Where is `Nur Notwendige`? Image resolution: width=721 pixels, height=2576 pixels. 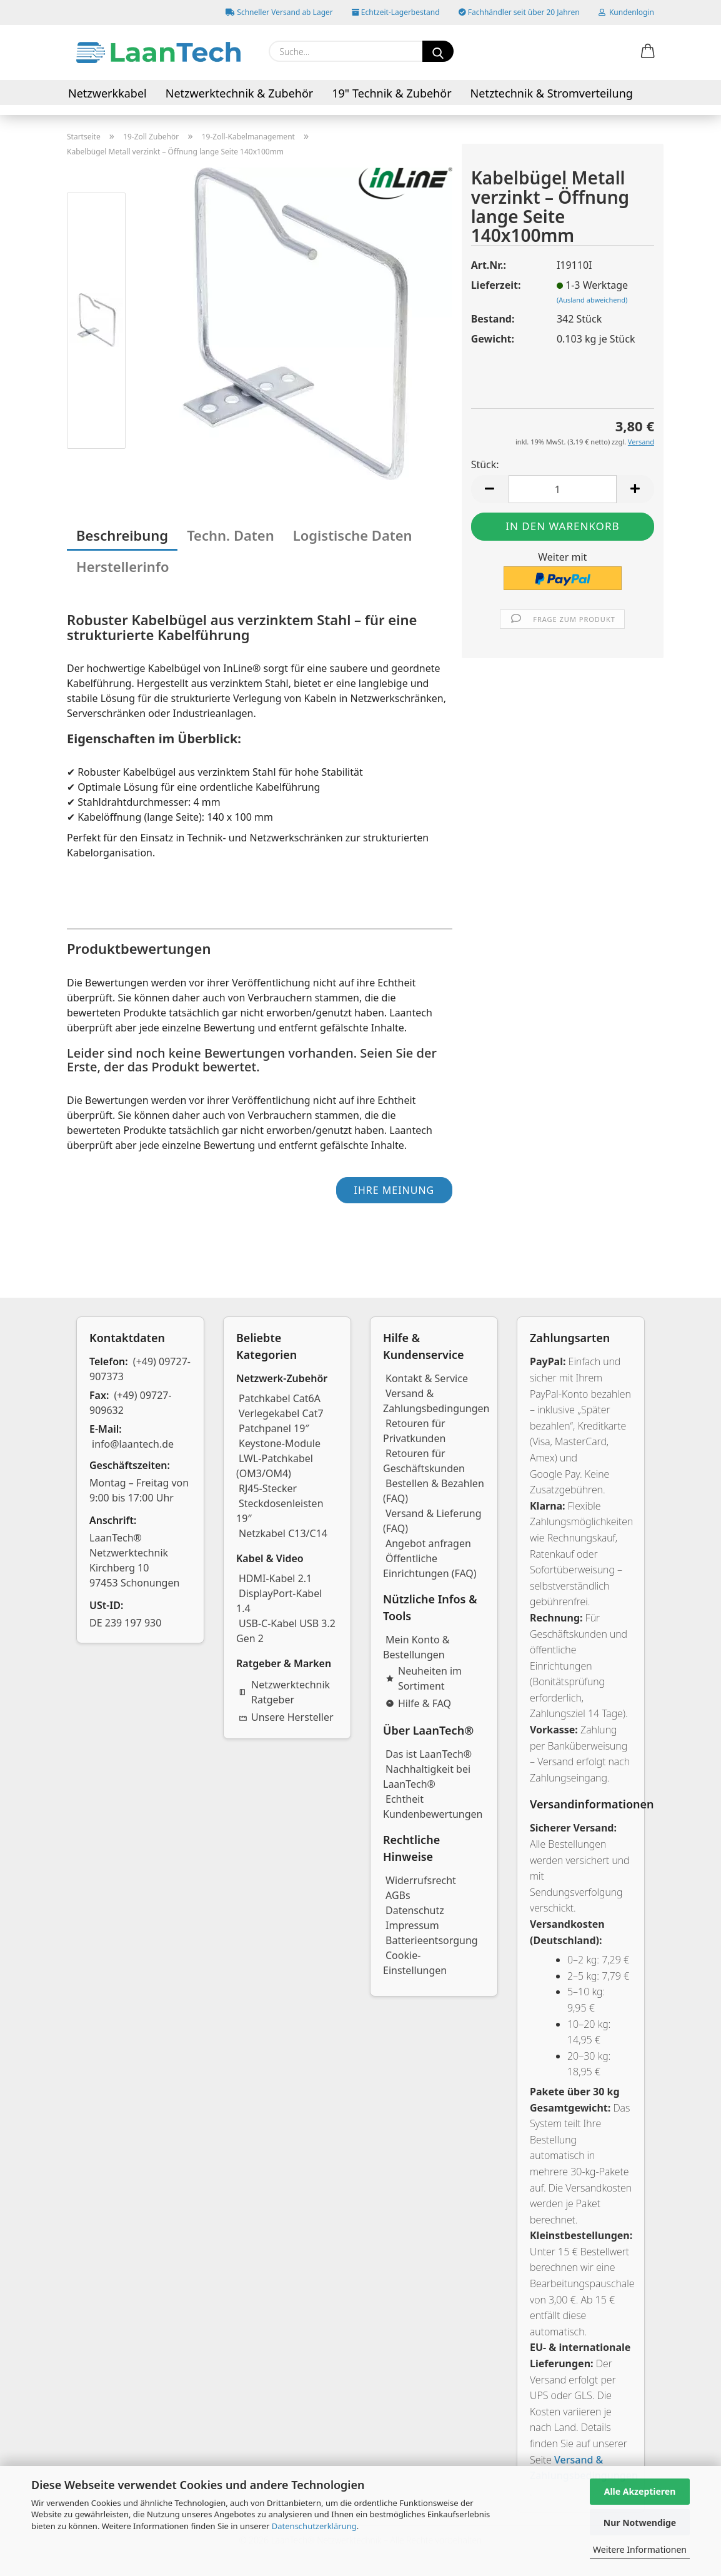
Nur Notwendige is located at coordinates (640, 2522).